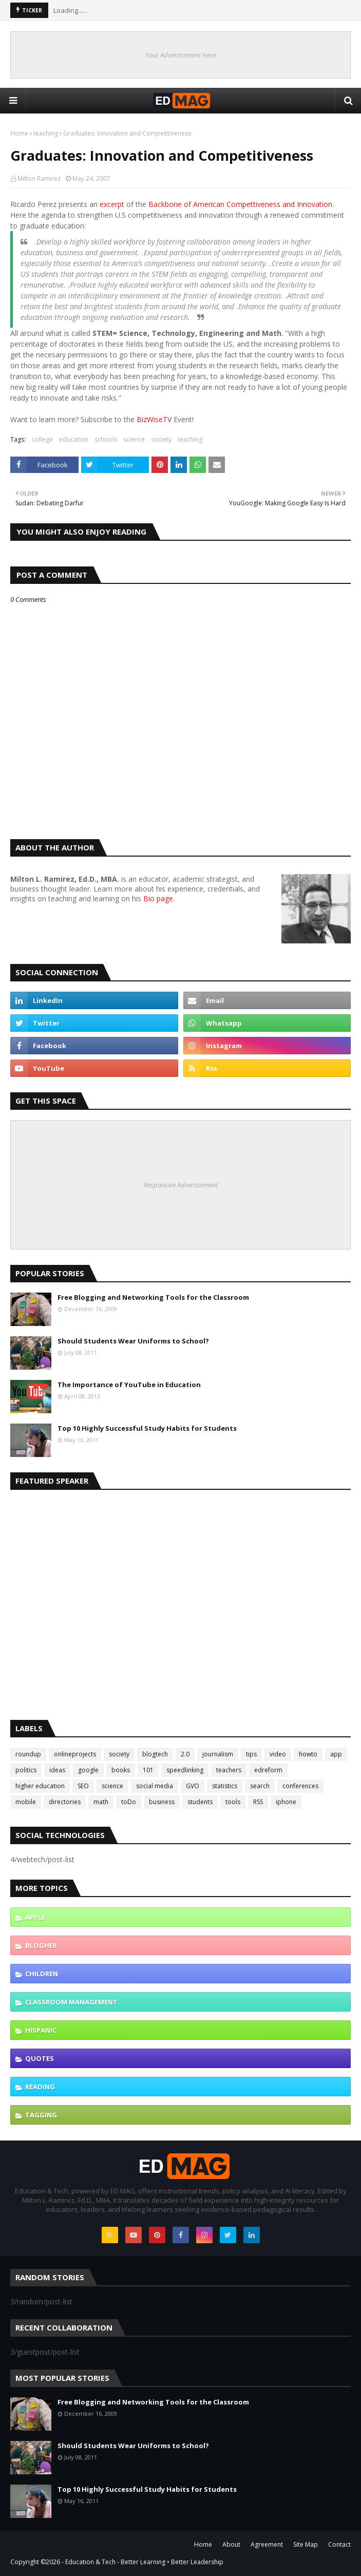 This screenshot has width=361, height=2576. What do you see at coordinates (41, 1973) in the screenshot?
I see `children` at bounding box center [41, 1973].